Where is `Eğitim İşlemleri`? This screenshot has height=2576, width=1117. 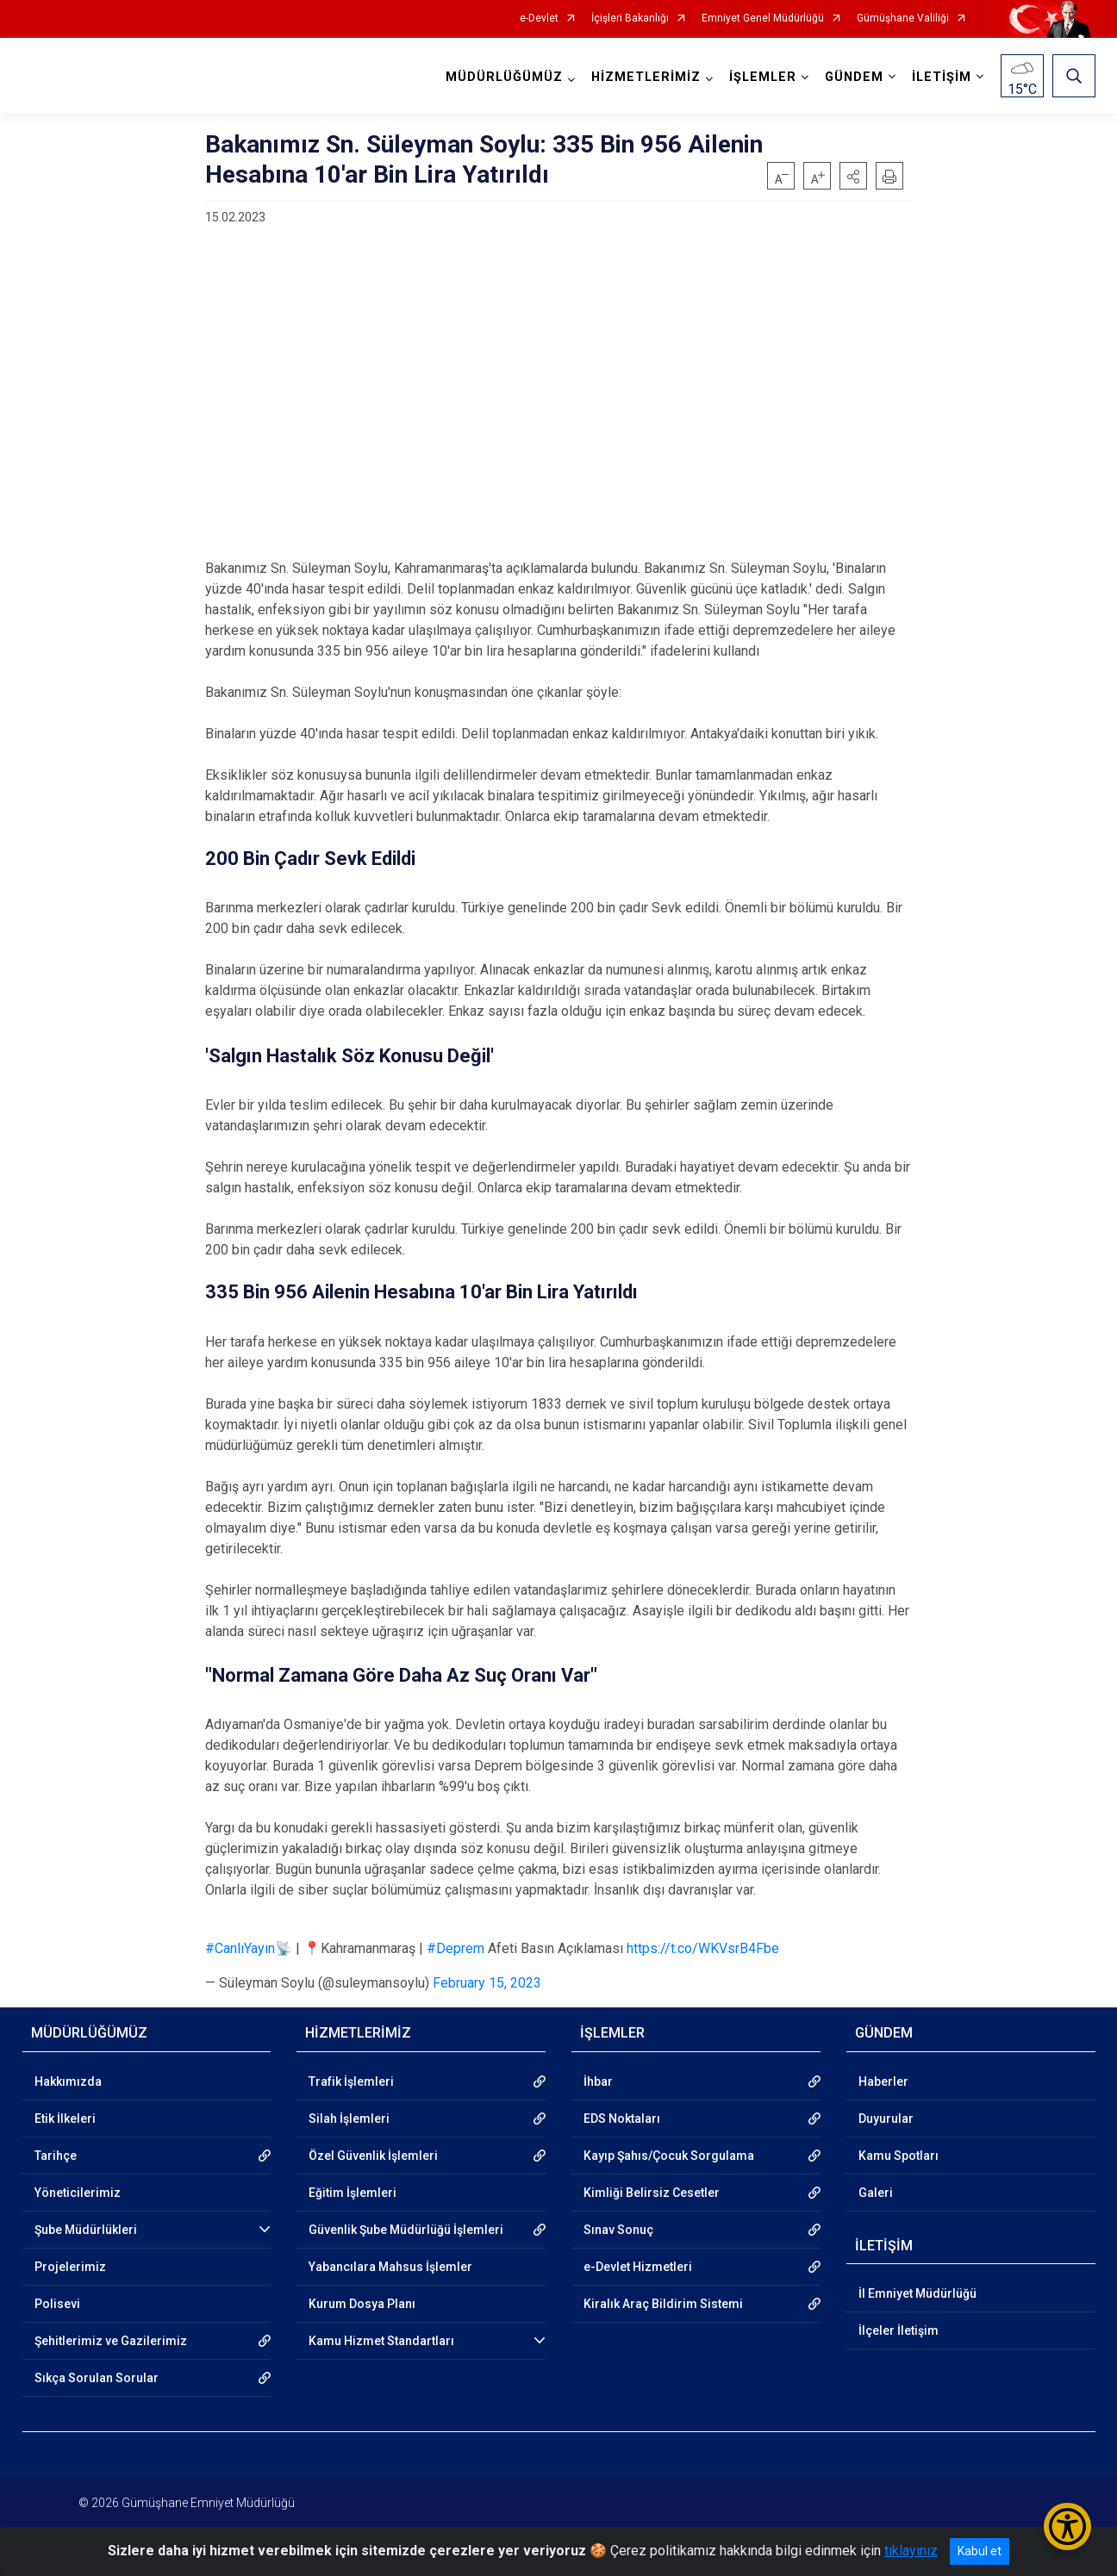
Eğitim İşlemleri is located at coordinates (352, 2193).